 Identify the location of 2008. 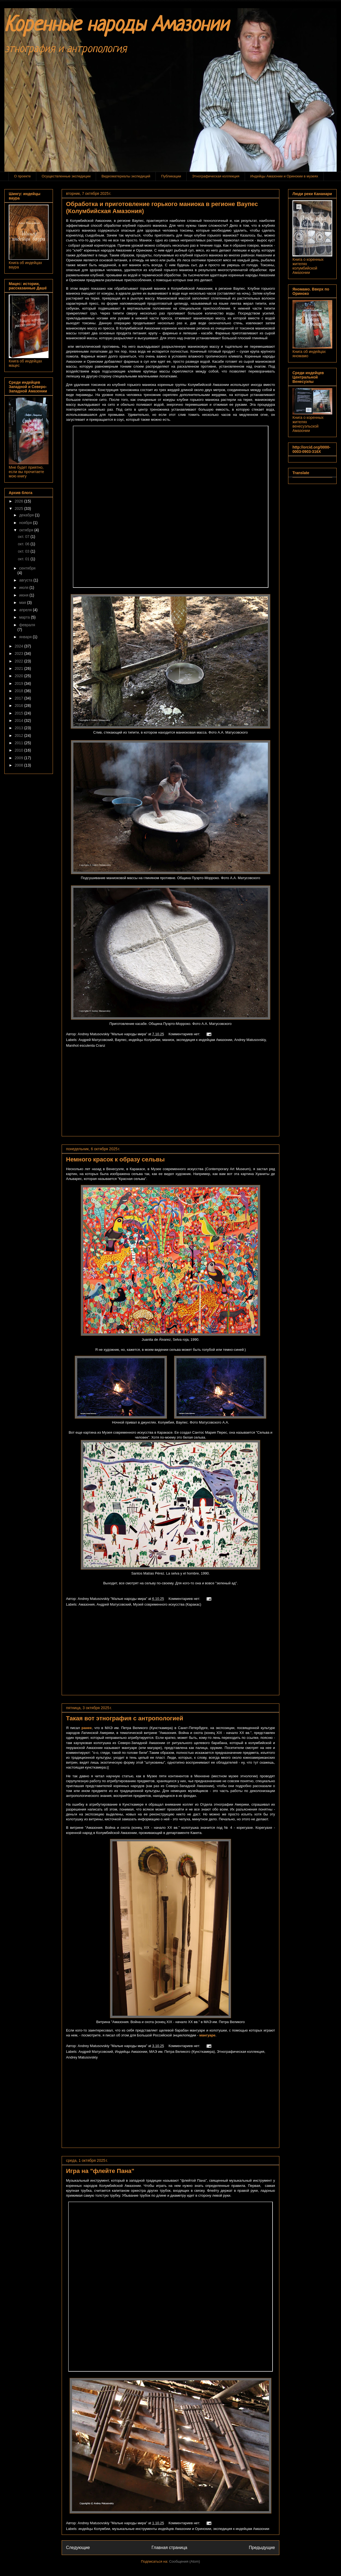
(19, 765).